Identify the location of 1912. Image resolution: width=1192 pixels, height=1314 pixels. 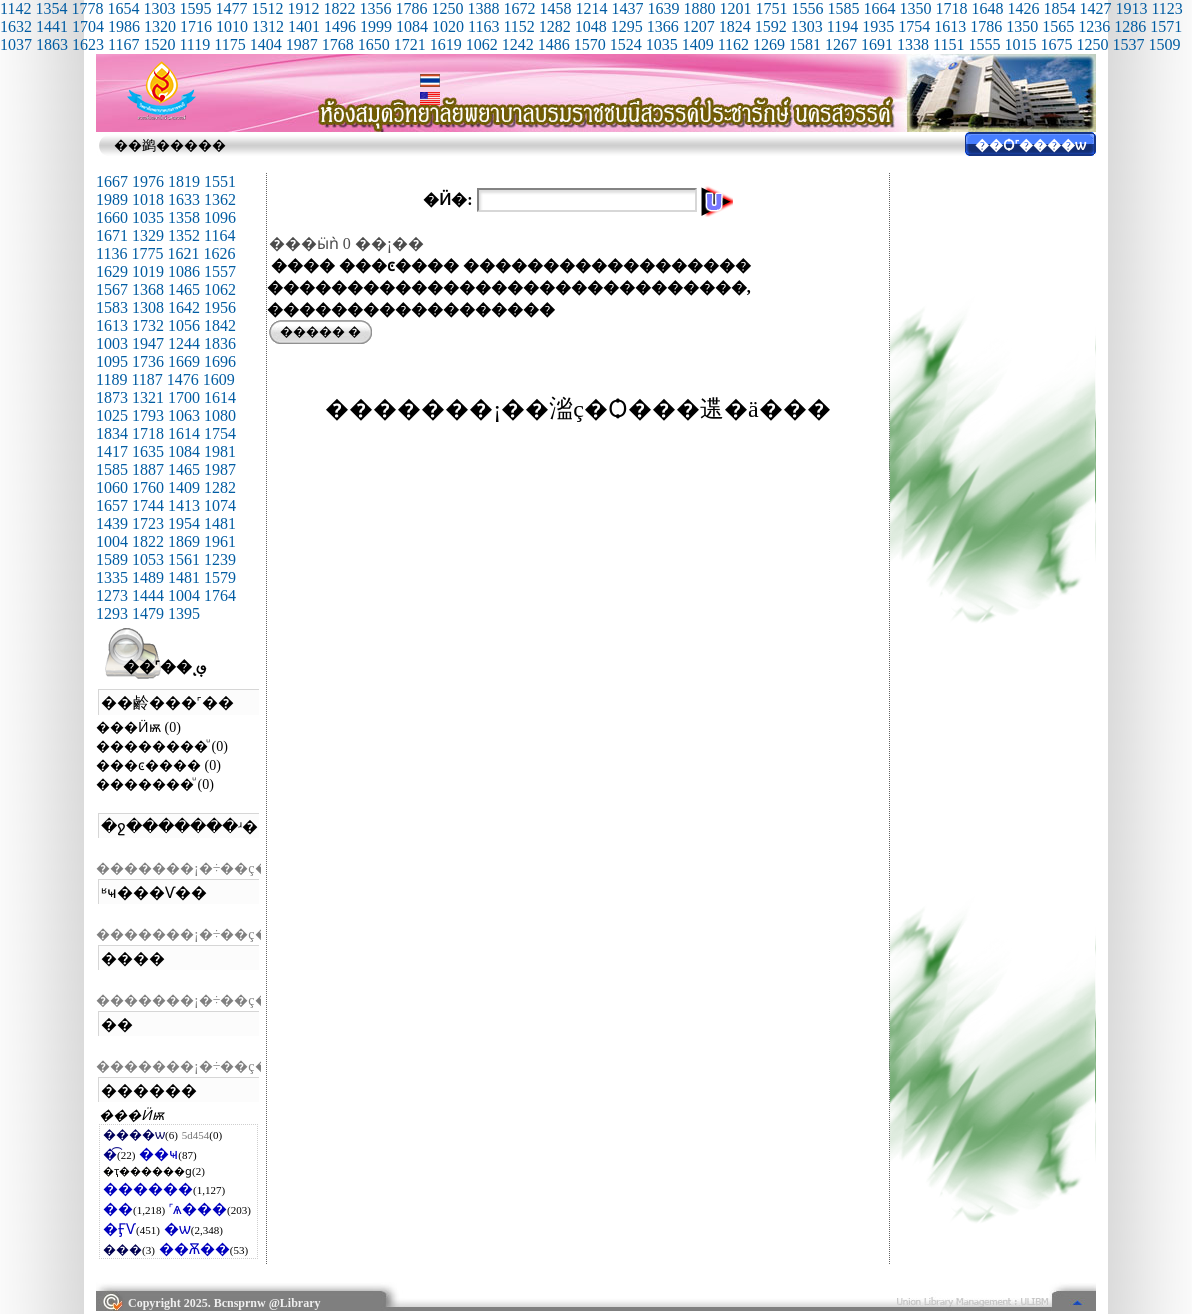
(303, 8).